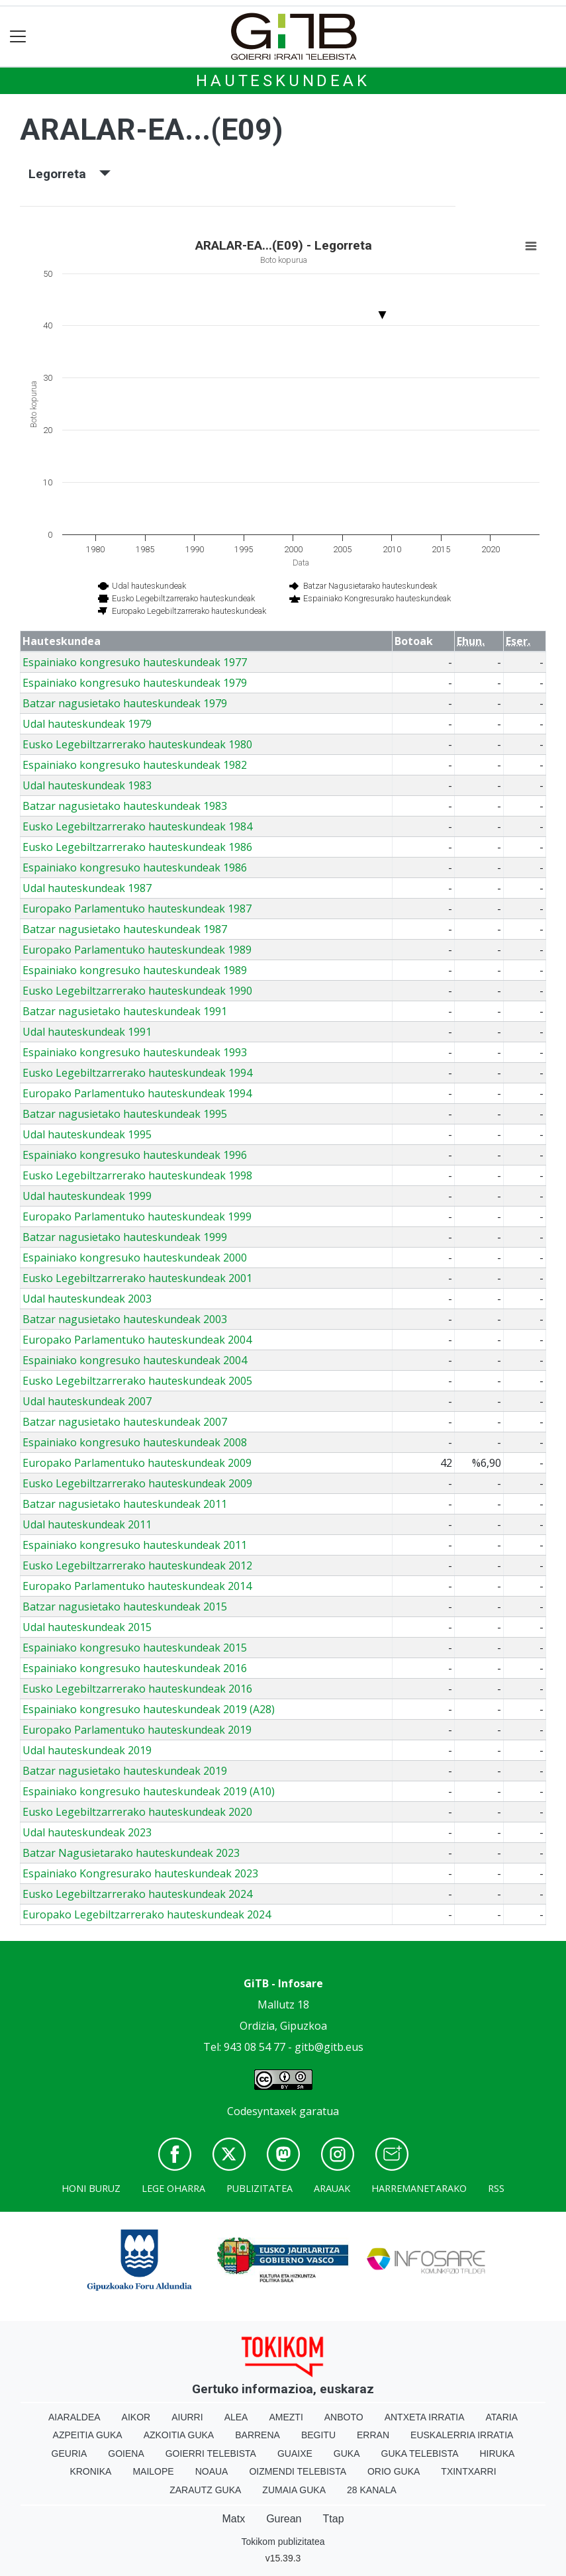 The width and height of the screenshot is (566, 2576). Describe the element at coordinates (137, 1175) in the screenshot. I see `Eusko Legebiltzarrerako hauteskundeak 1998` at that location.